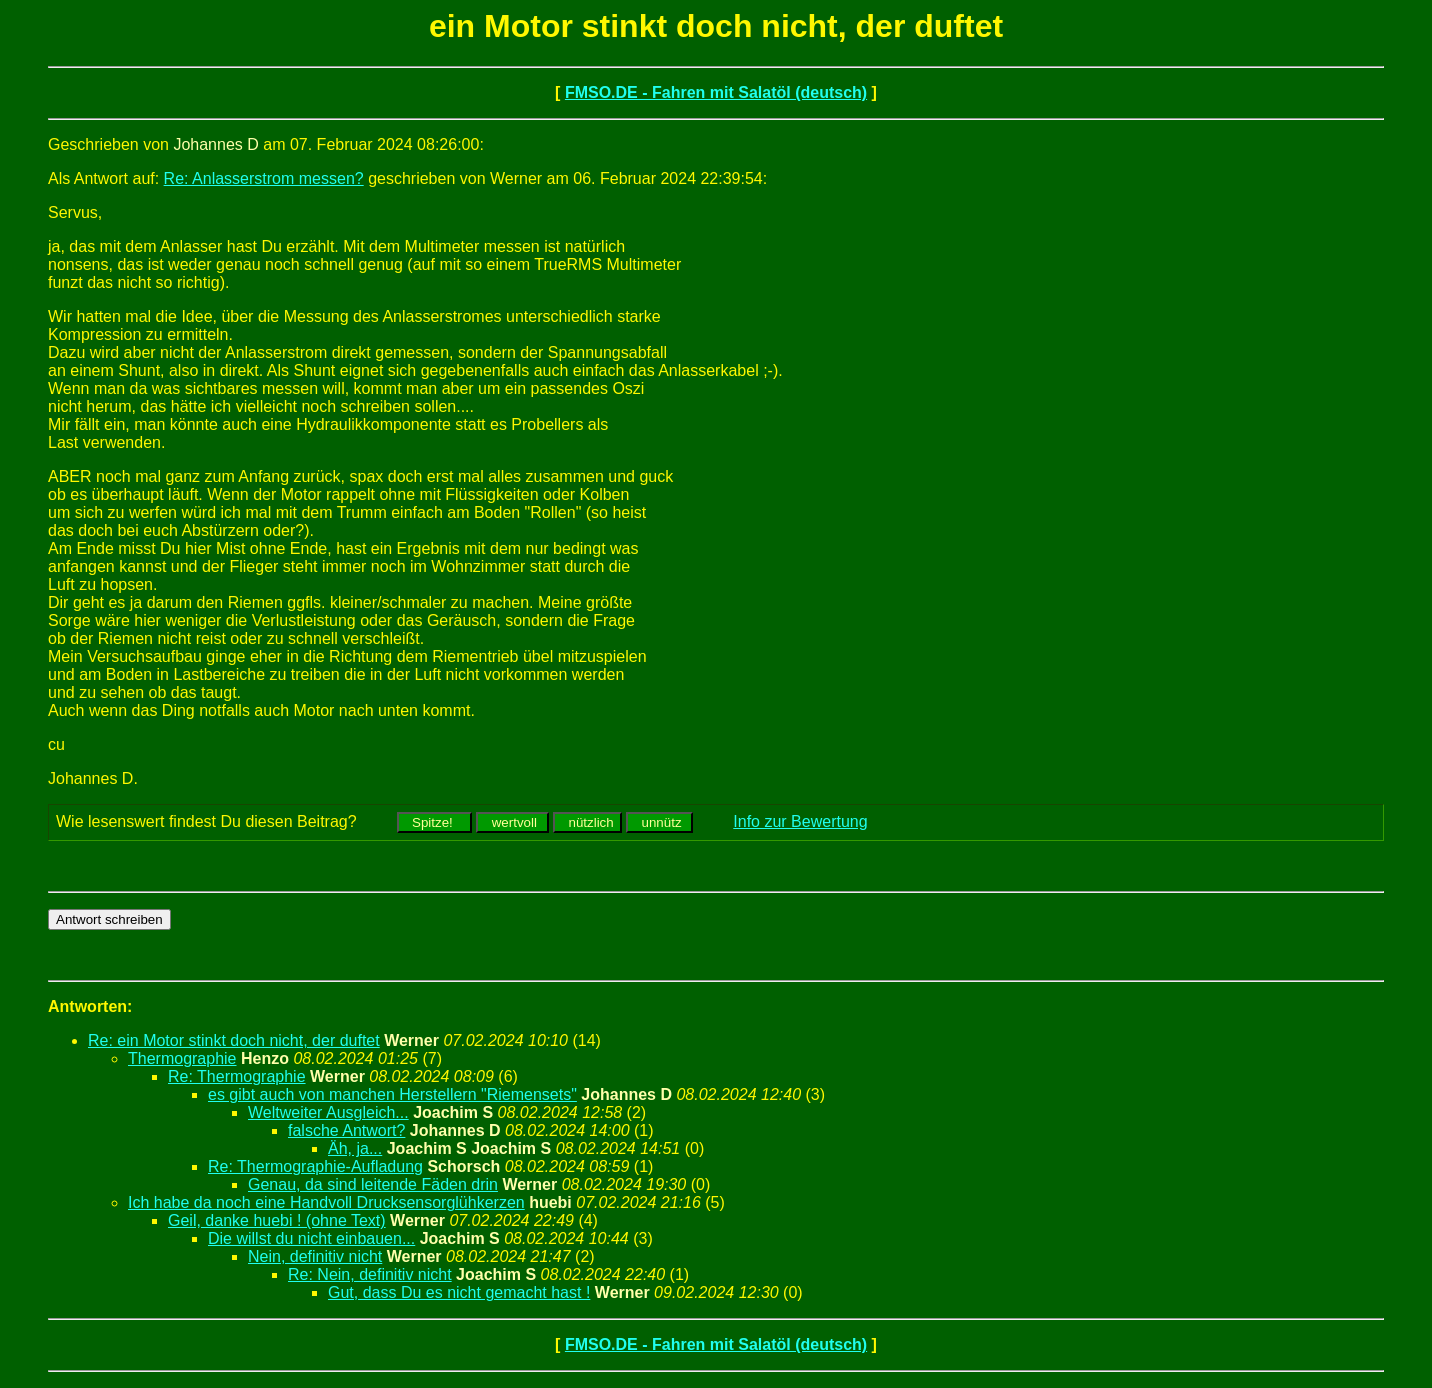 The width and height of the screenshot is (1432, 1388). Describe the element at coordinates (237, 1076) in the screenshot. I see `Re: Thermographie` at that location.